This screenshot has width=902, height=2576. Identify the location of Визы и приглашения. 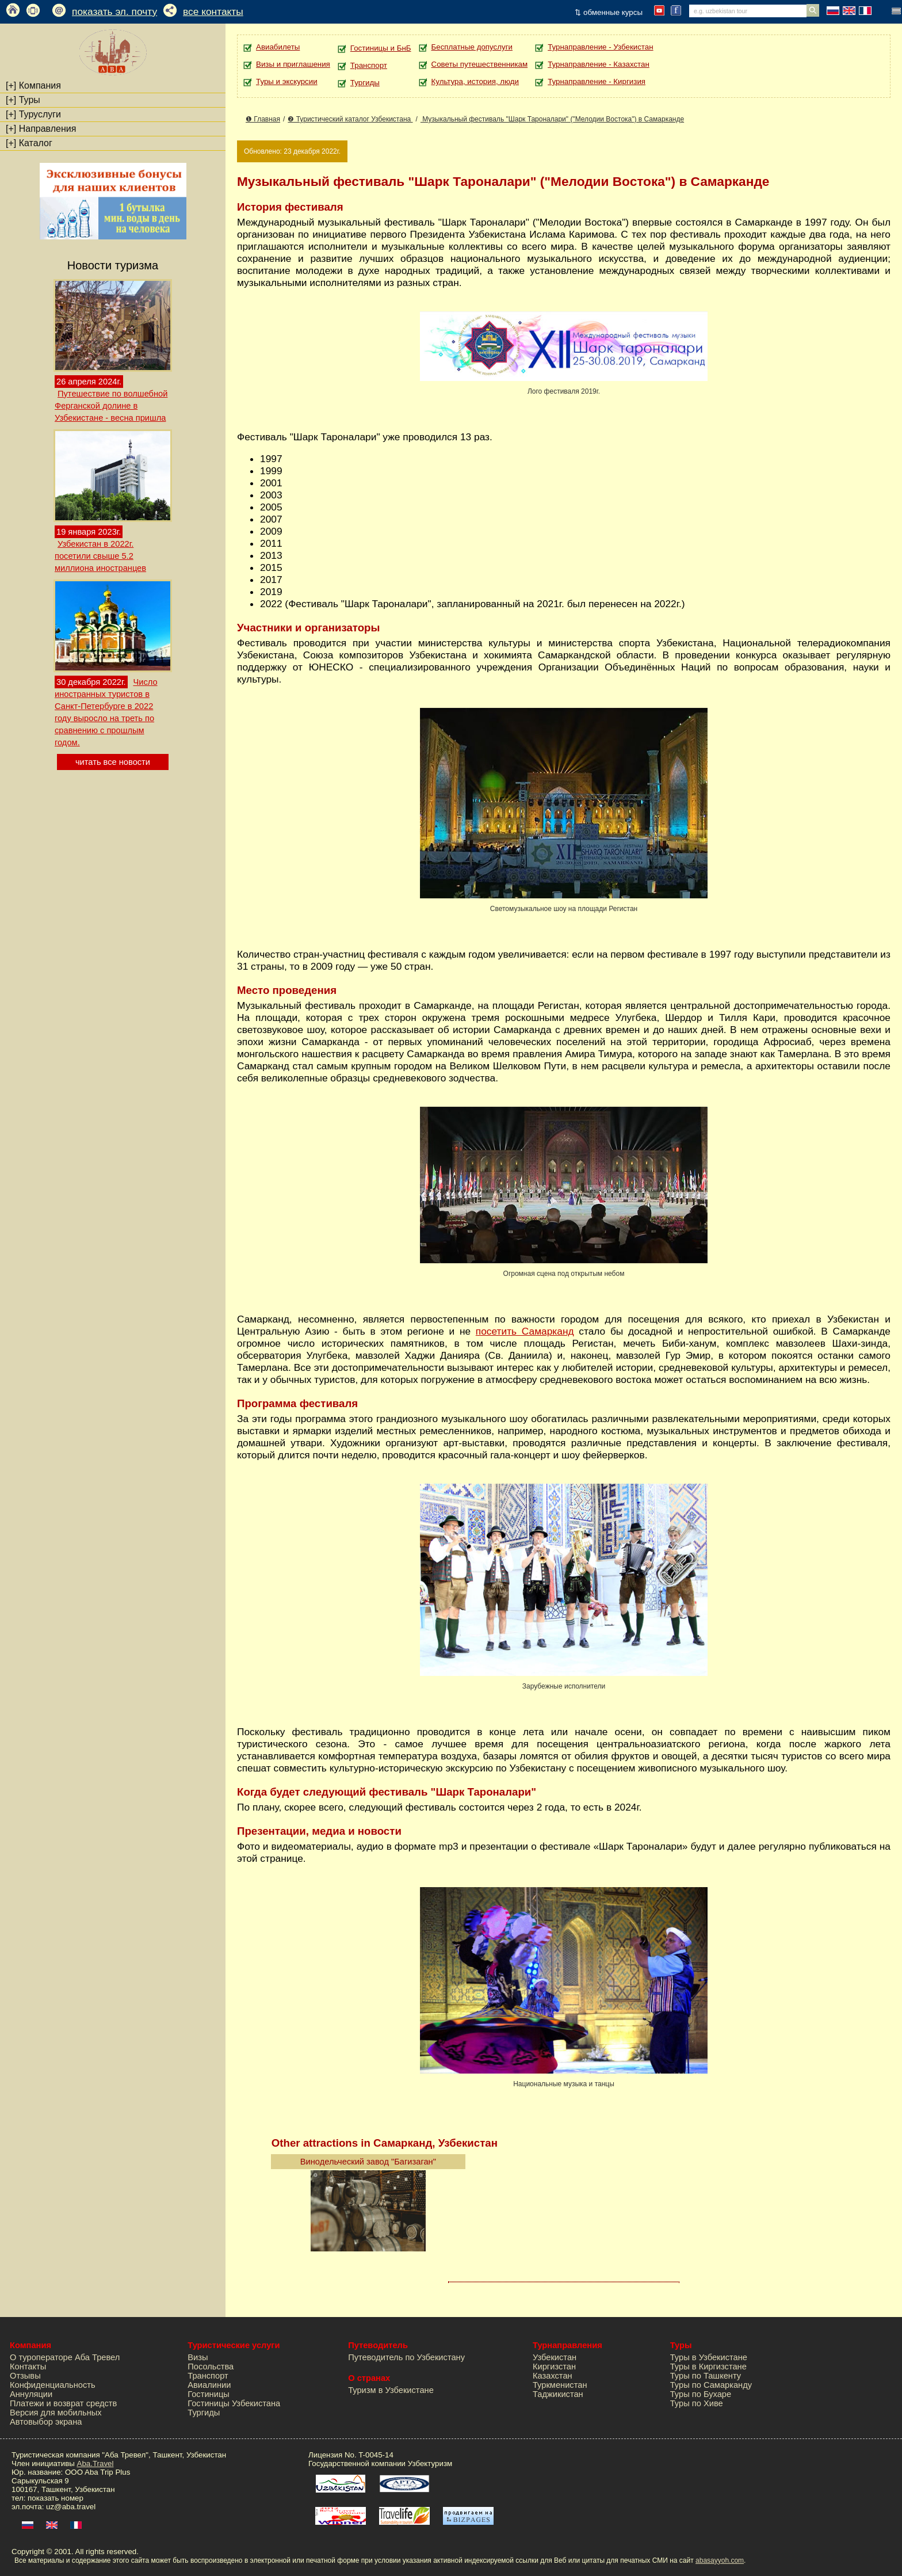
(293, 64).